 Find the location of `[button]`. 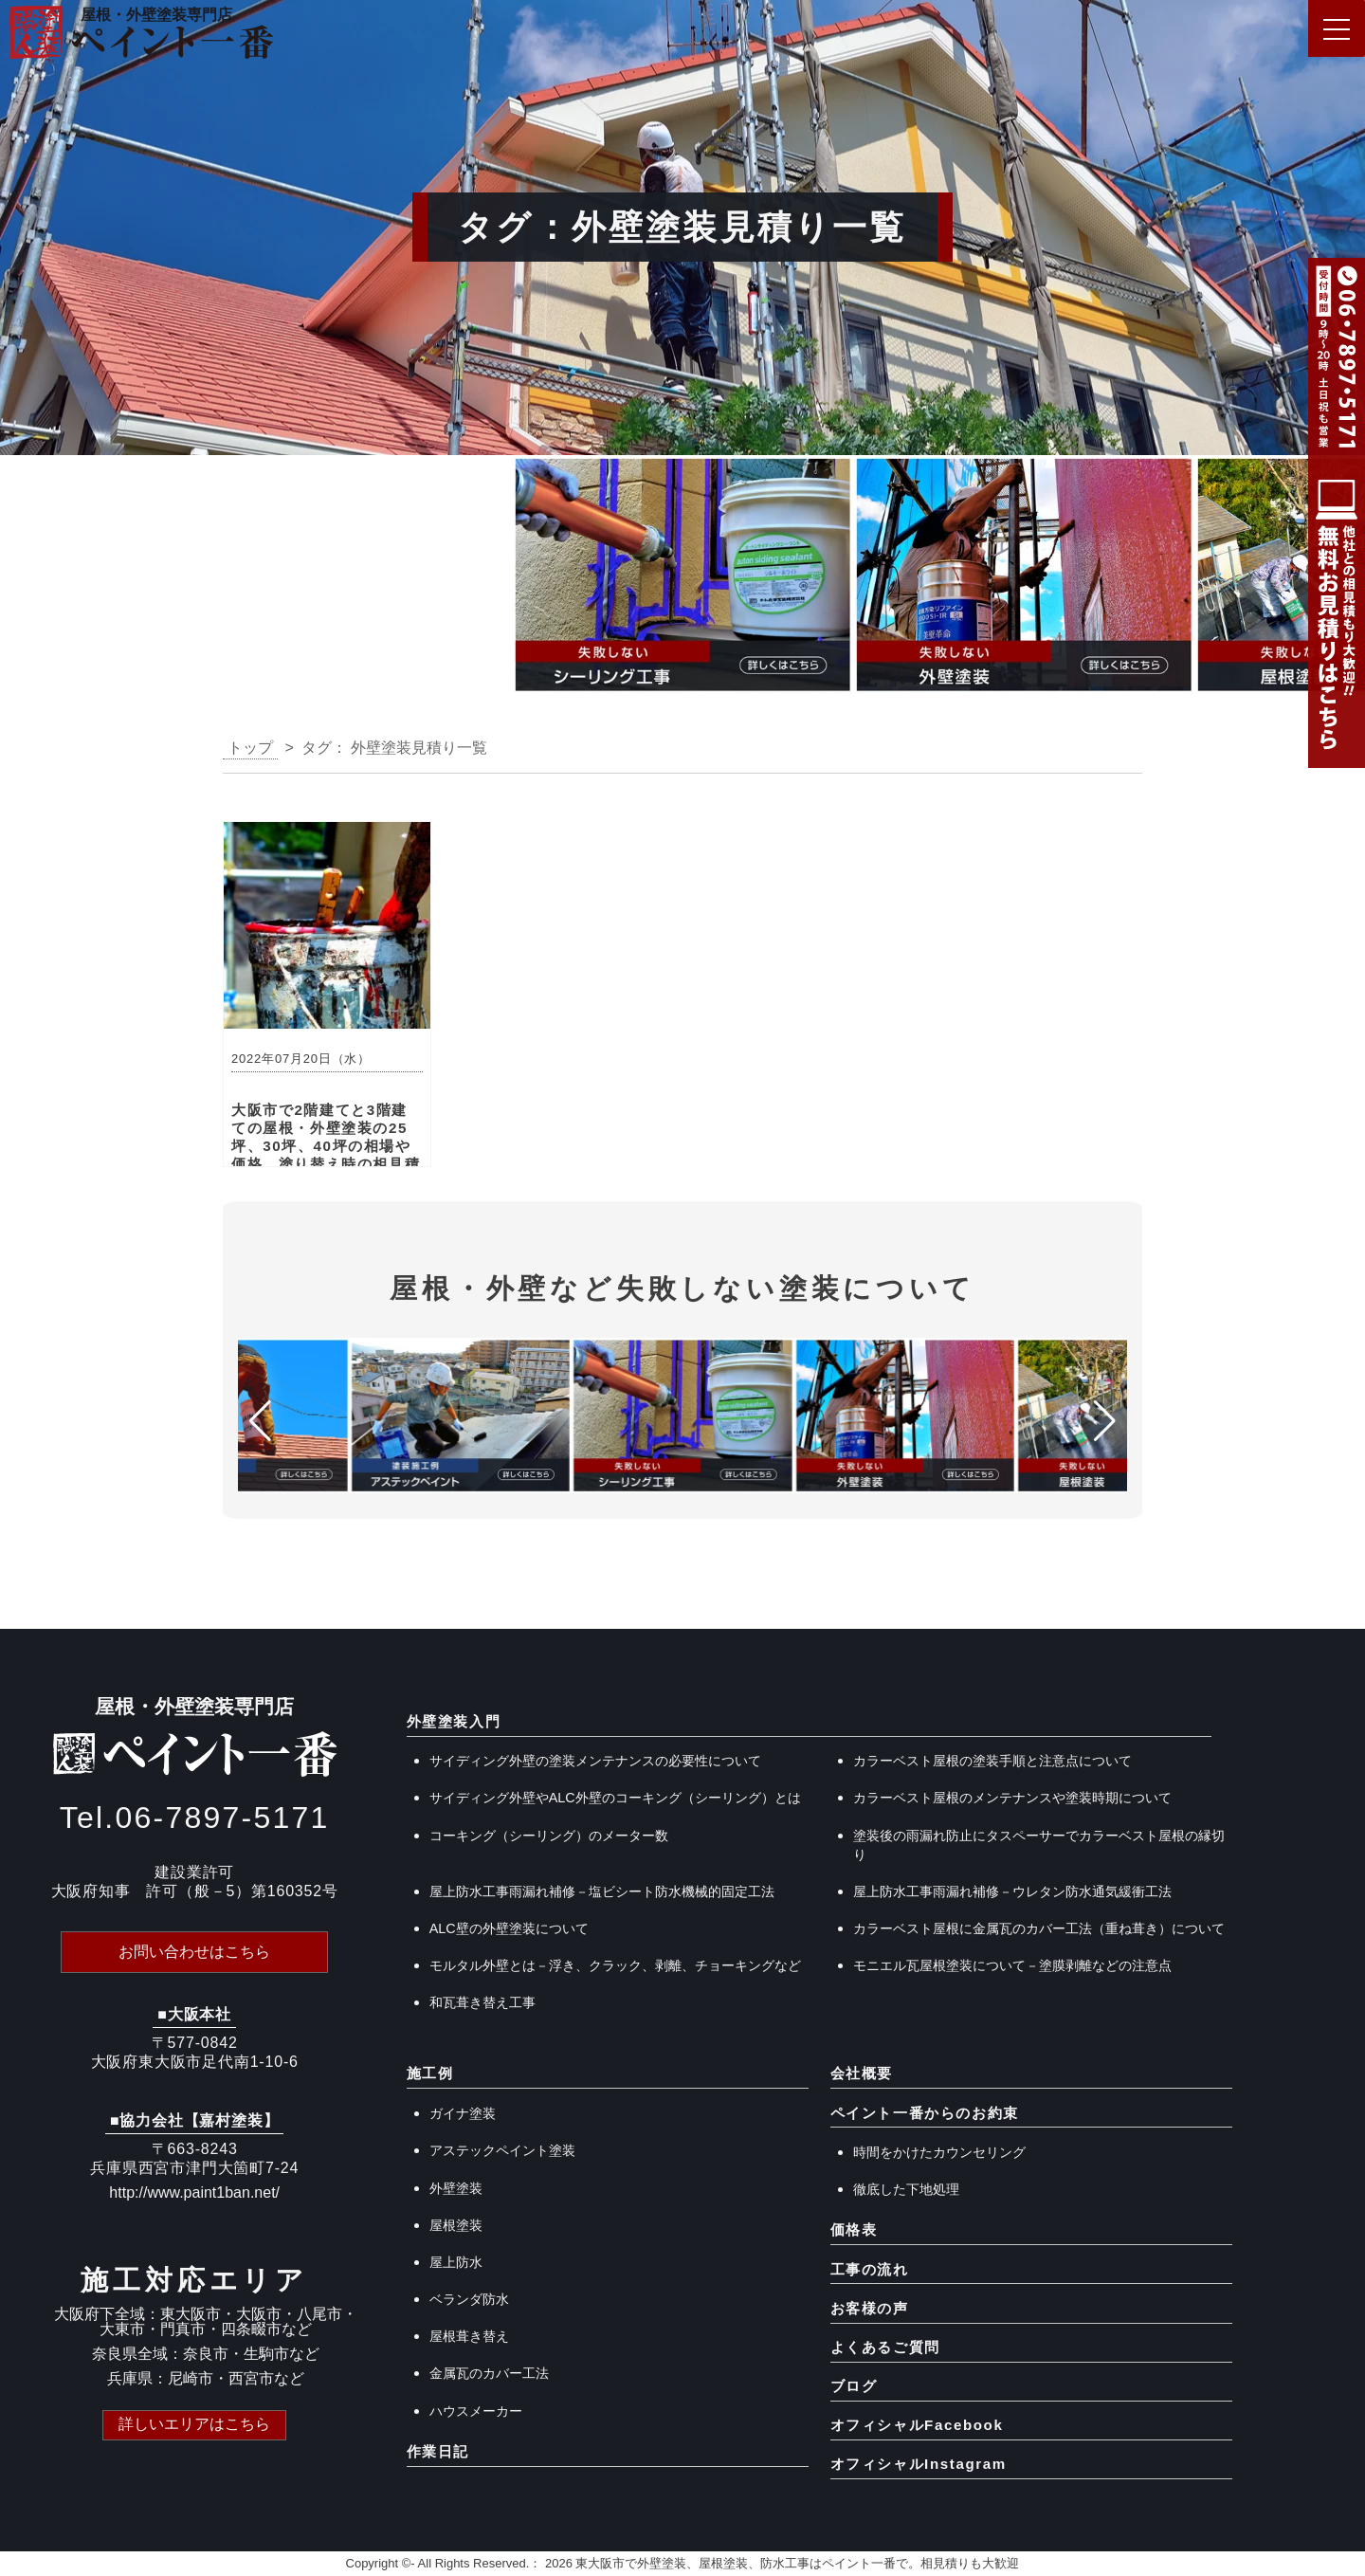

[button] is located at coordinates (22, 580).